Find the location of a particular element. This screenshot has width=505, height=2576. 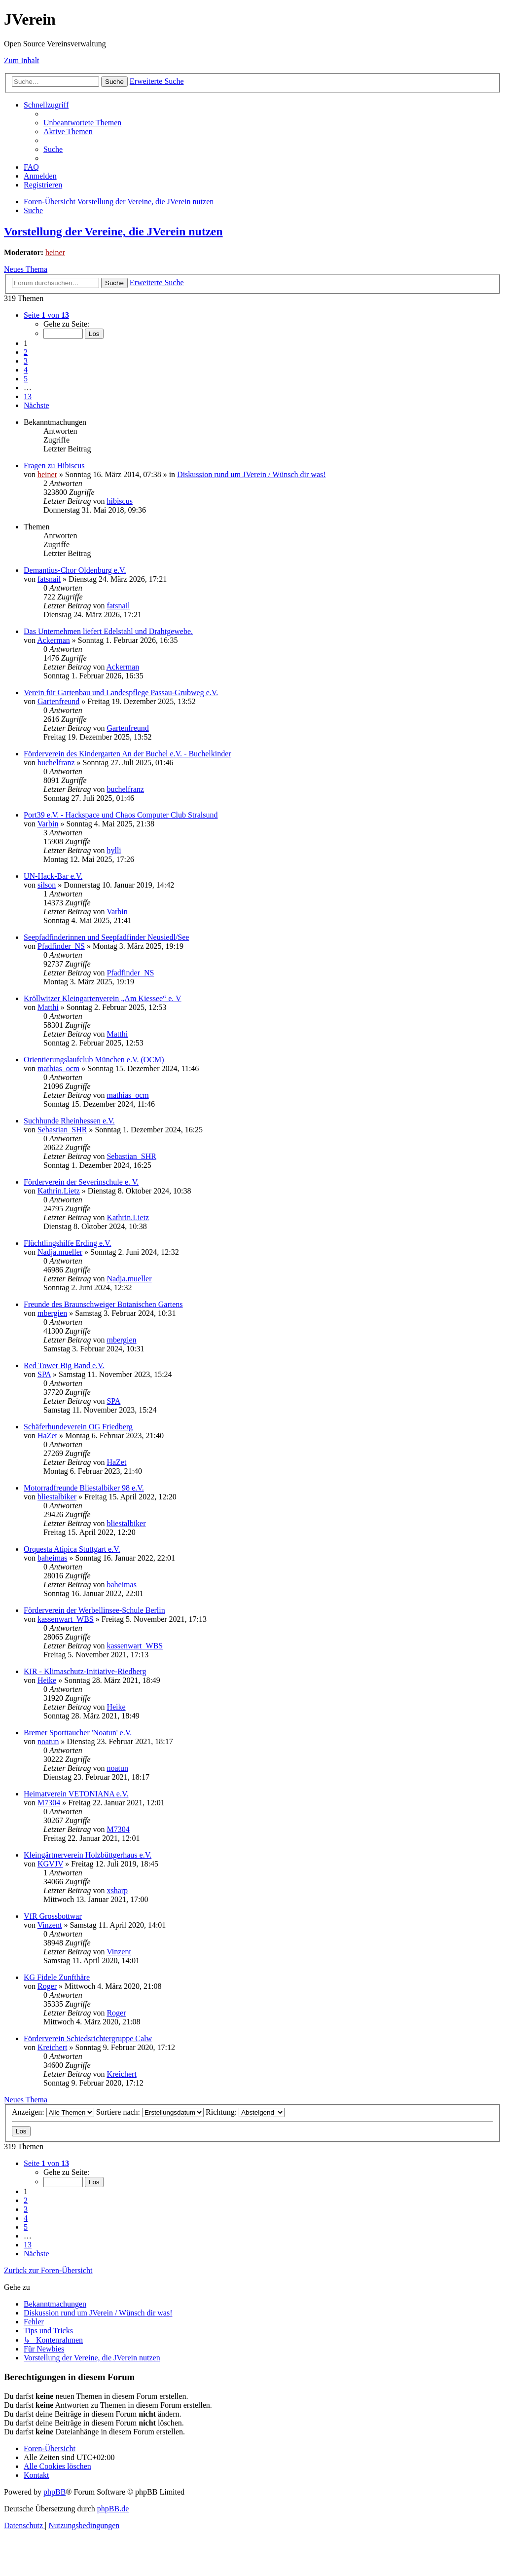

KIR - Klimaschutz-Initiative-Riedberg is located at coordinates (85, 1671).